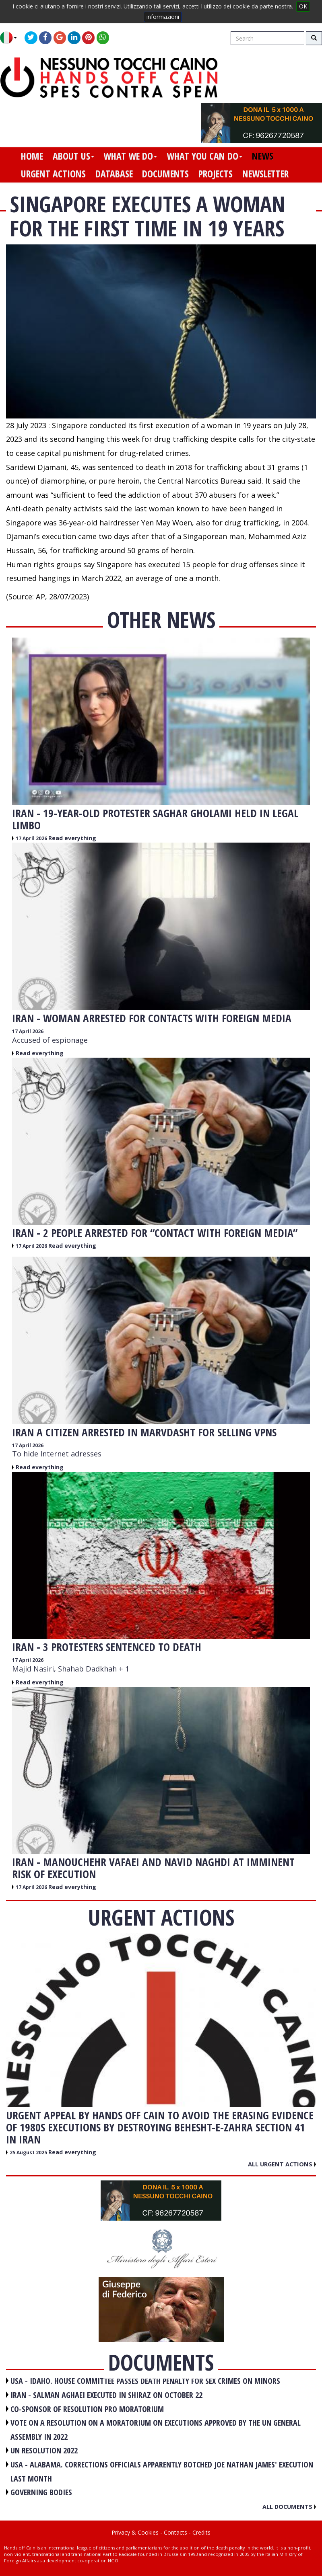  Describe the element at coordinates (145, 2380) in the screenshot. I see `USA - Idaho. House committee passes death penalty for sex crimes on minors` at that location.